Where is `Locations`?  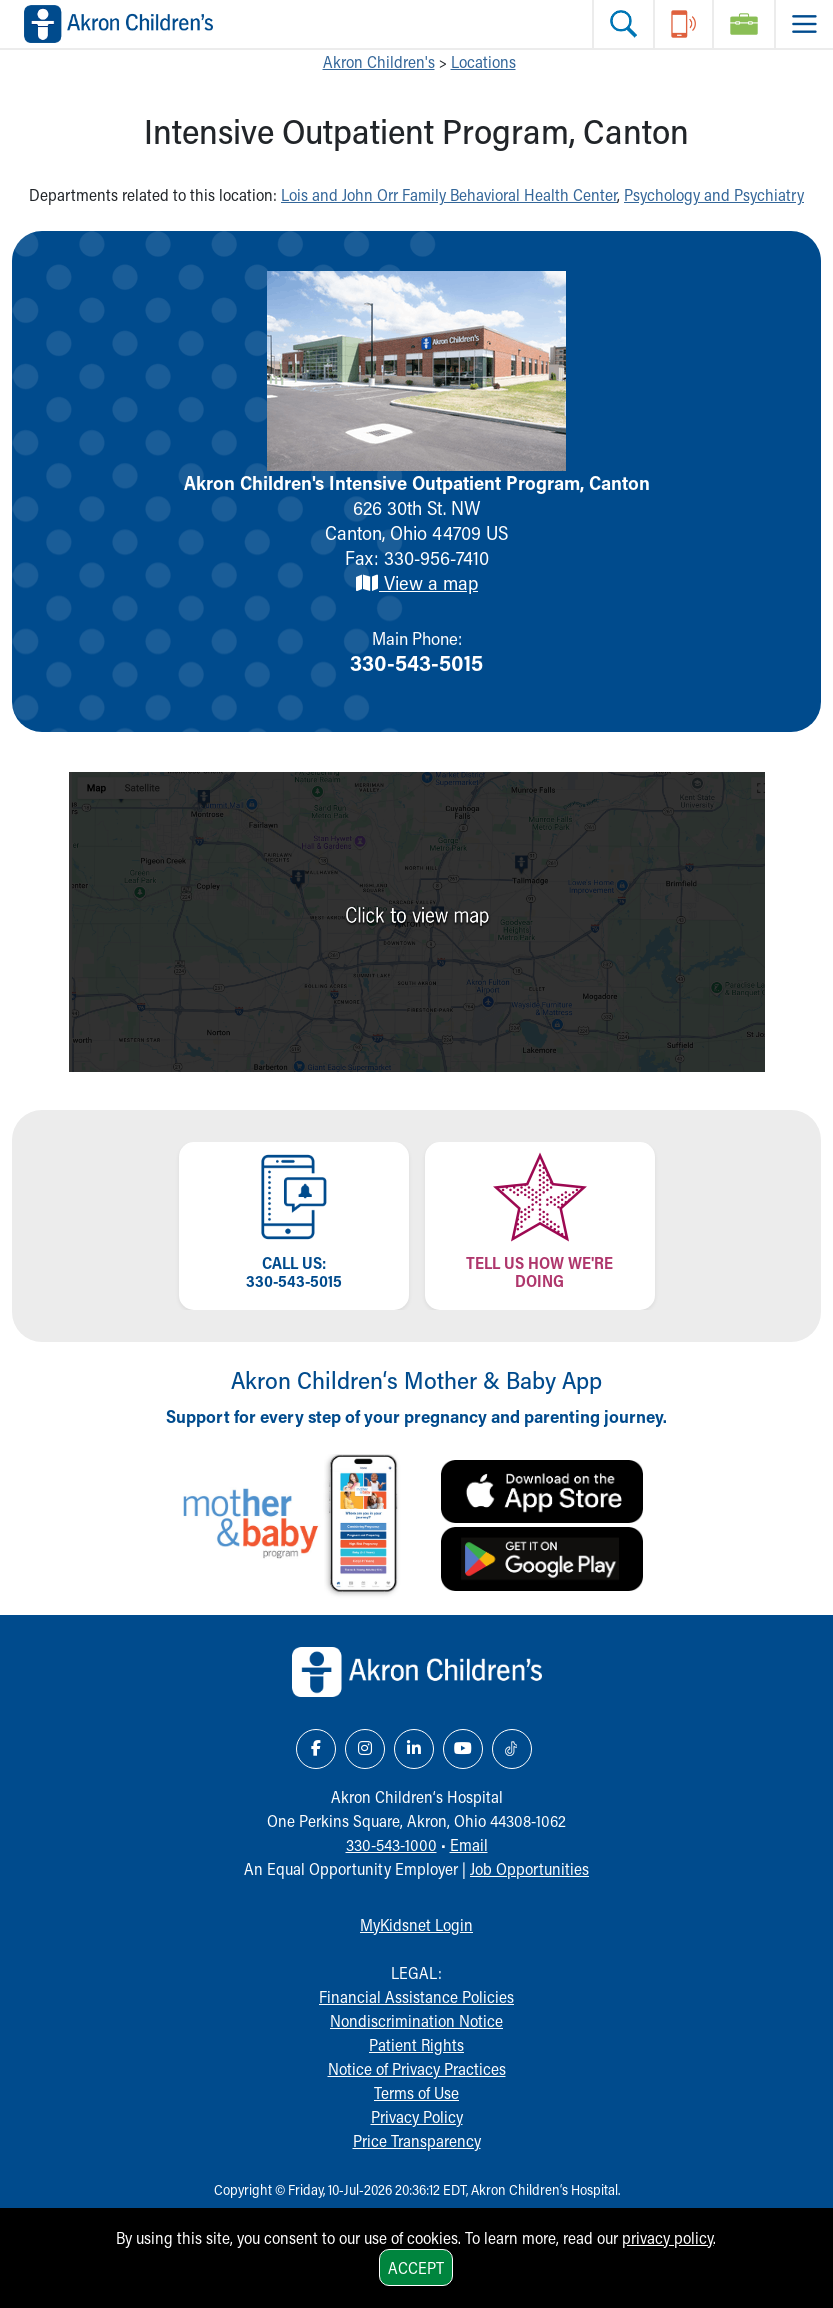
Locations is located at coordinates (483, 61).